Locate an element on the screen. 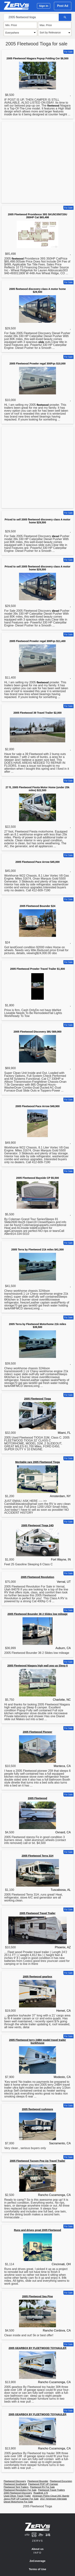 This screenshot has height=2576, width=75. 2005 Fleetwood Prowler regal 300Fqs $10,000 is located at coordinates (37, 363).